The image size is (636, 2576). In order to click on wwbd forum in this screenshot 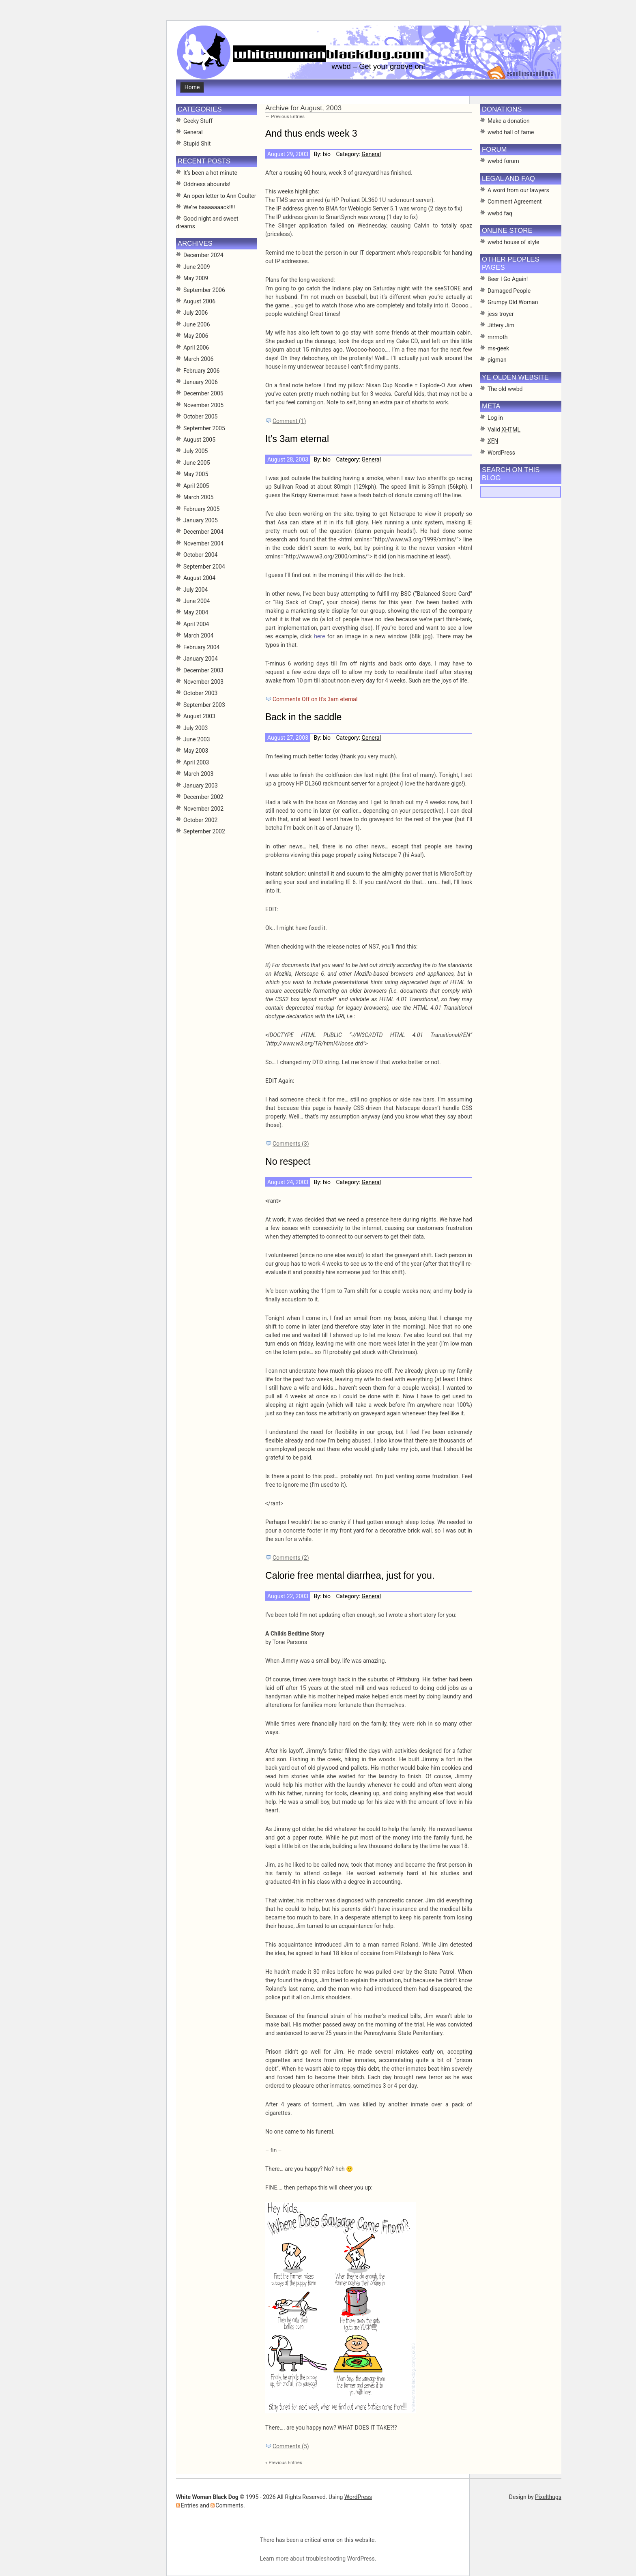, I will do `click(503, 161)`.